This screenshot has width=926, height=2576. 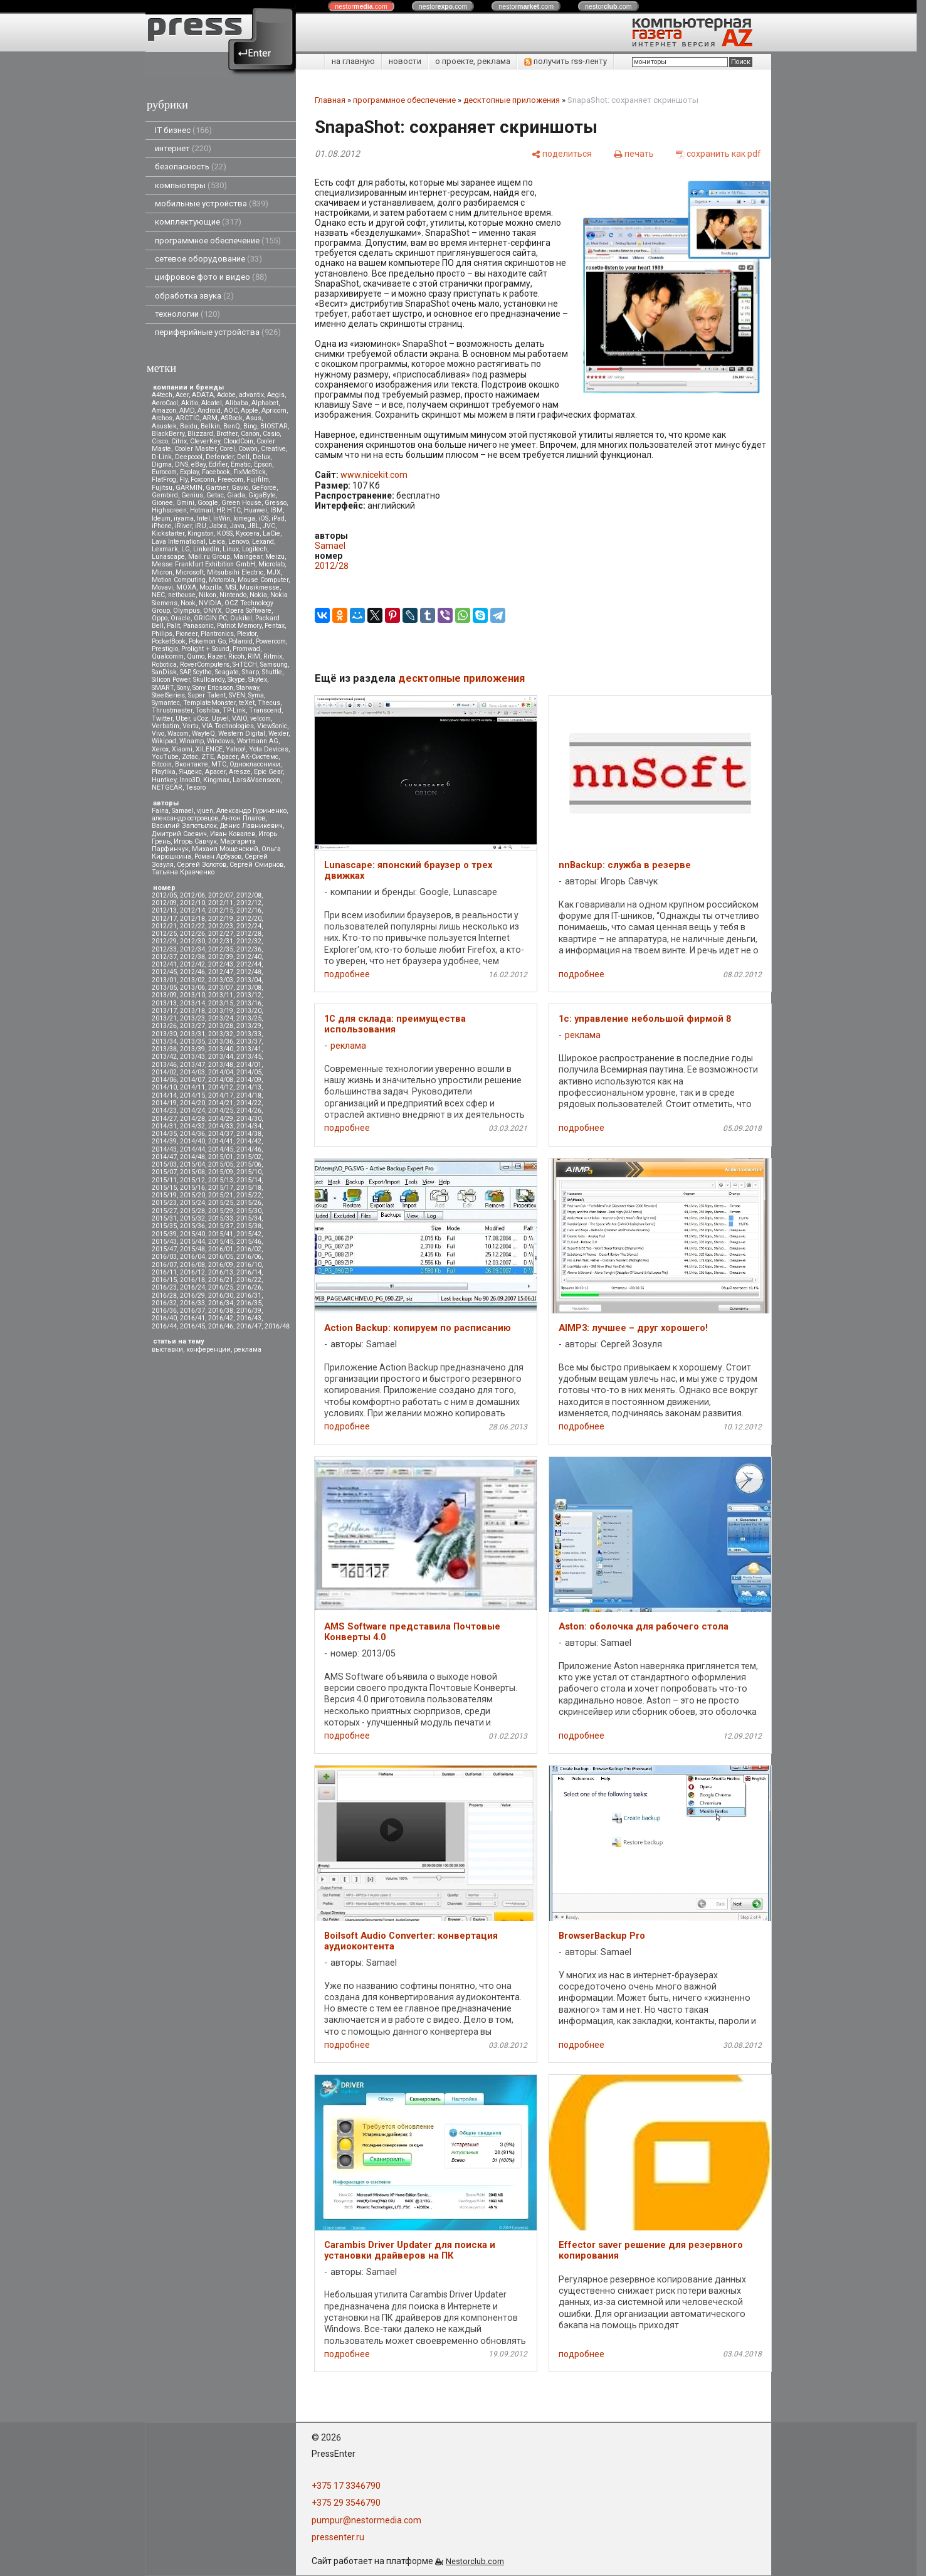 What do you see at coordinates (192, 1003) in the screenshot?
I see `2013/14` at bounding box center [192, 1003].